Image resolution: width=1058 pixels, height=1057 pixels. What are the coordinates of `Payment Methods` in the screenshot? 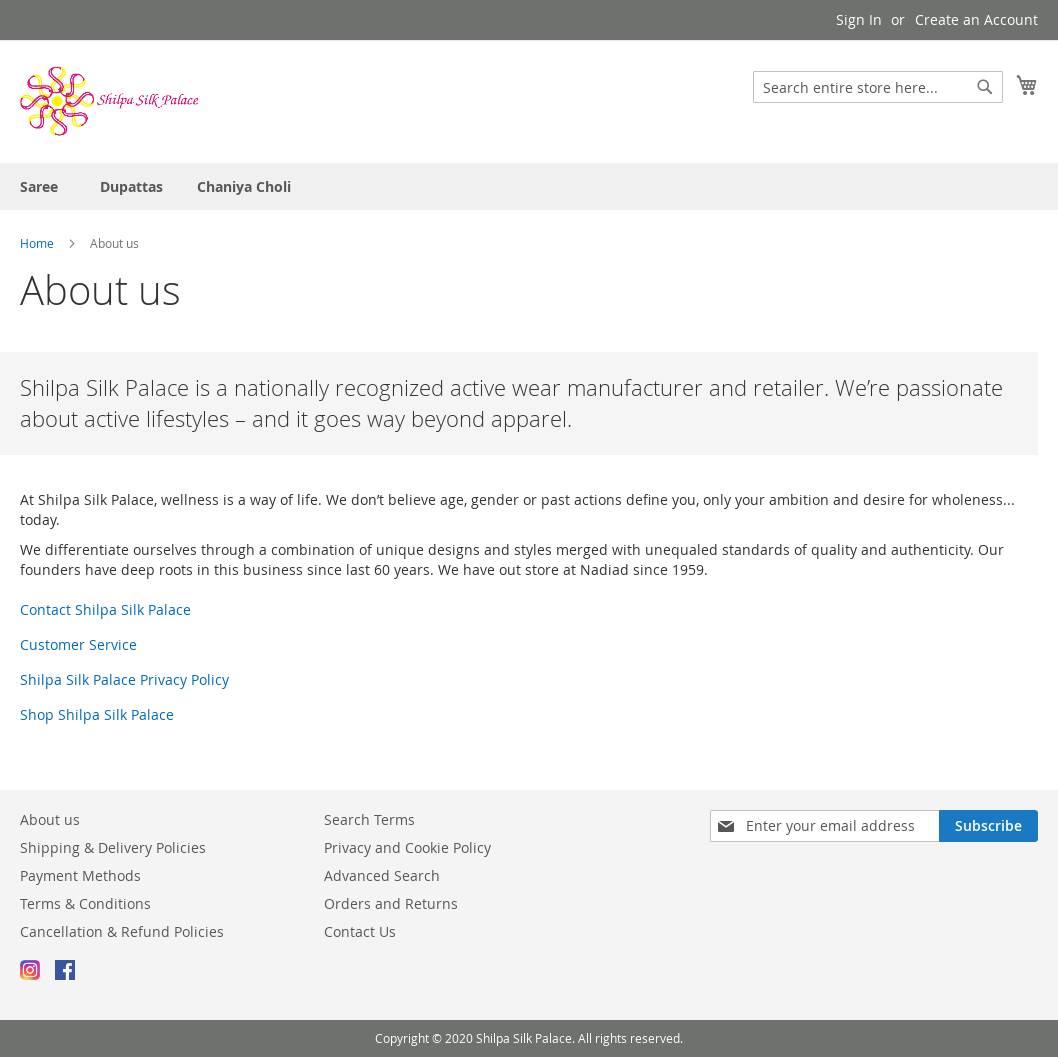 It's located at (80, 875).